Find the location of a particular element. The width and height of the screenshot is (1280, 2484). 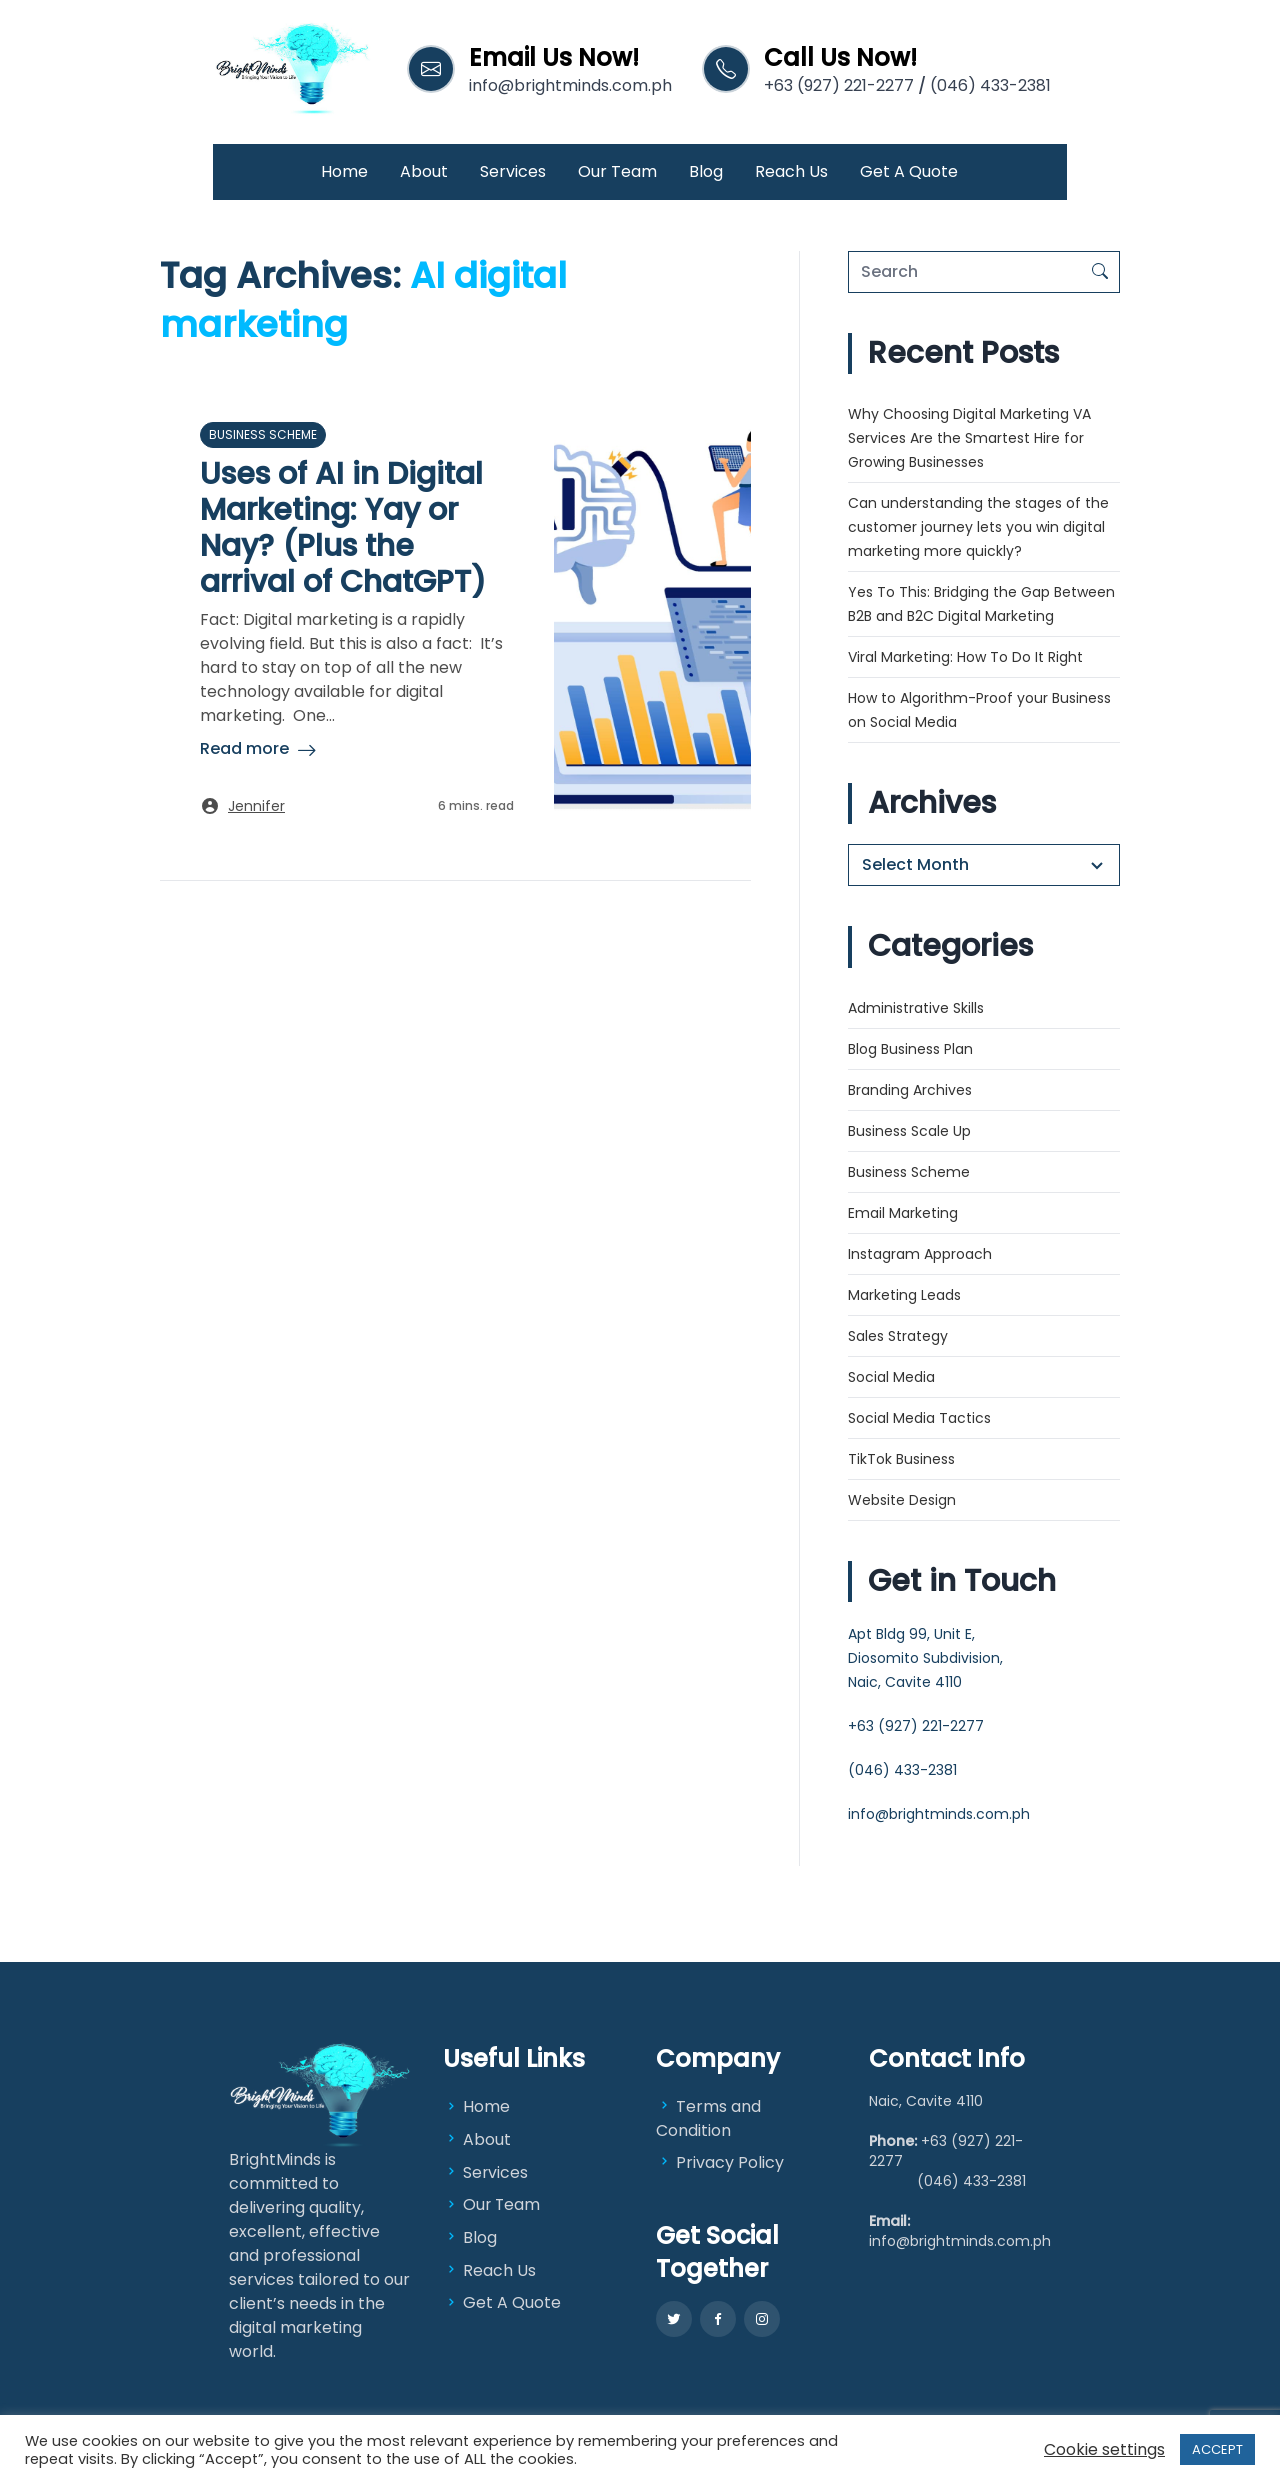

Apt Bldg 99, Unit E, Diosomito Subdivision, Naic, Cavite 4110 is located at coordinates (925, 1658).